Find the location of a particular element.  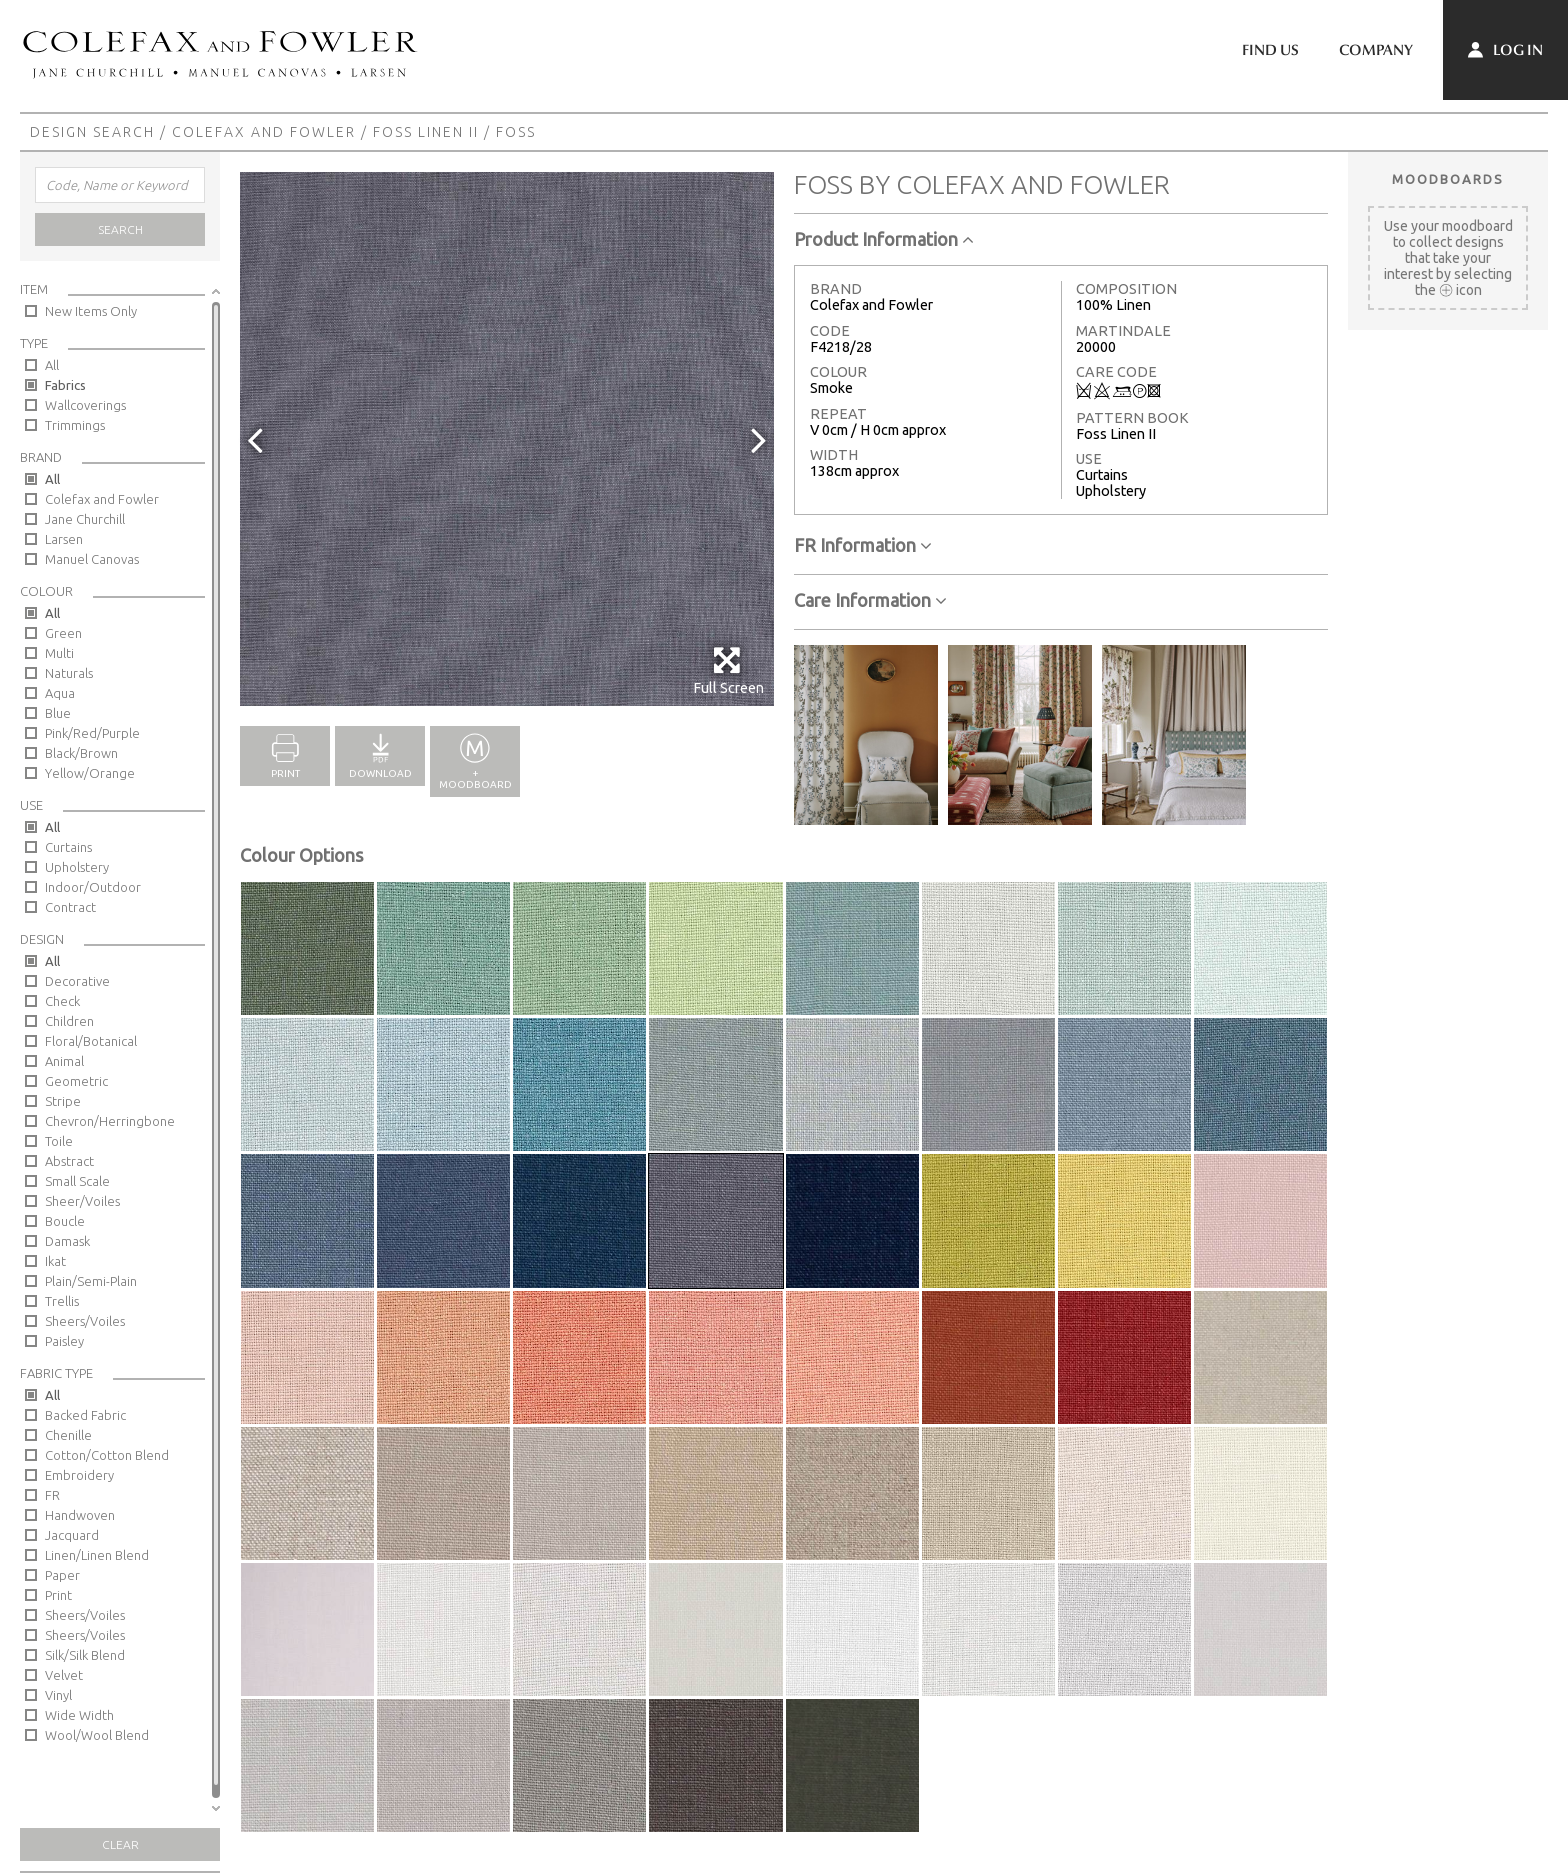

Paper is located at coordinates (62, 1575).